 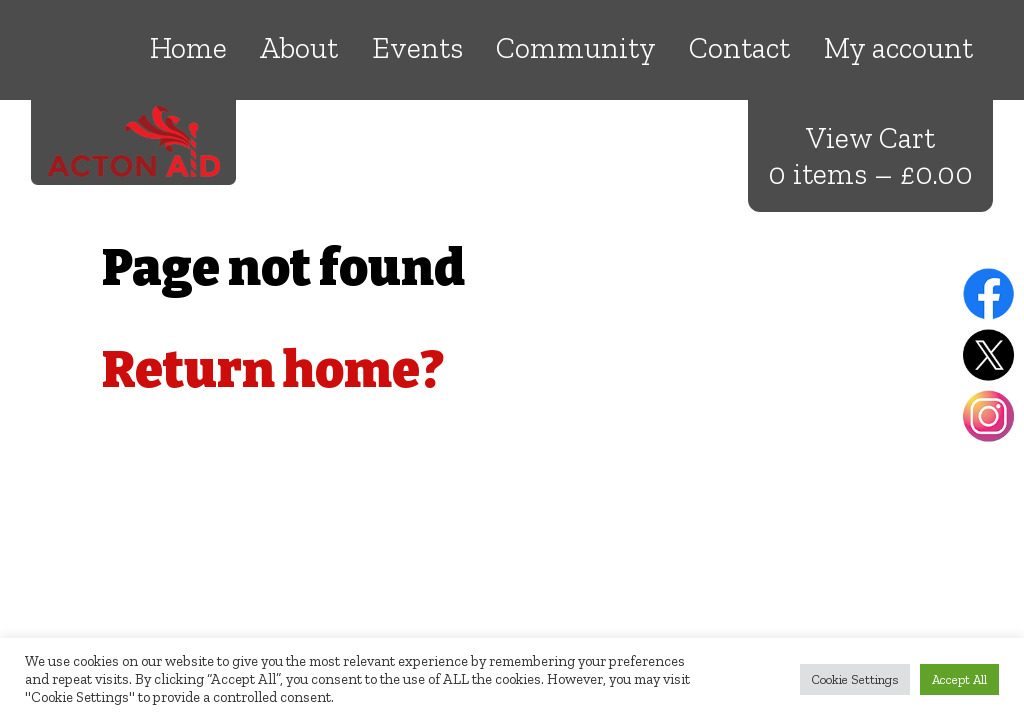 I want to click on Cookie Settings [button], so click(x=855, y=679).